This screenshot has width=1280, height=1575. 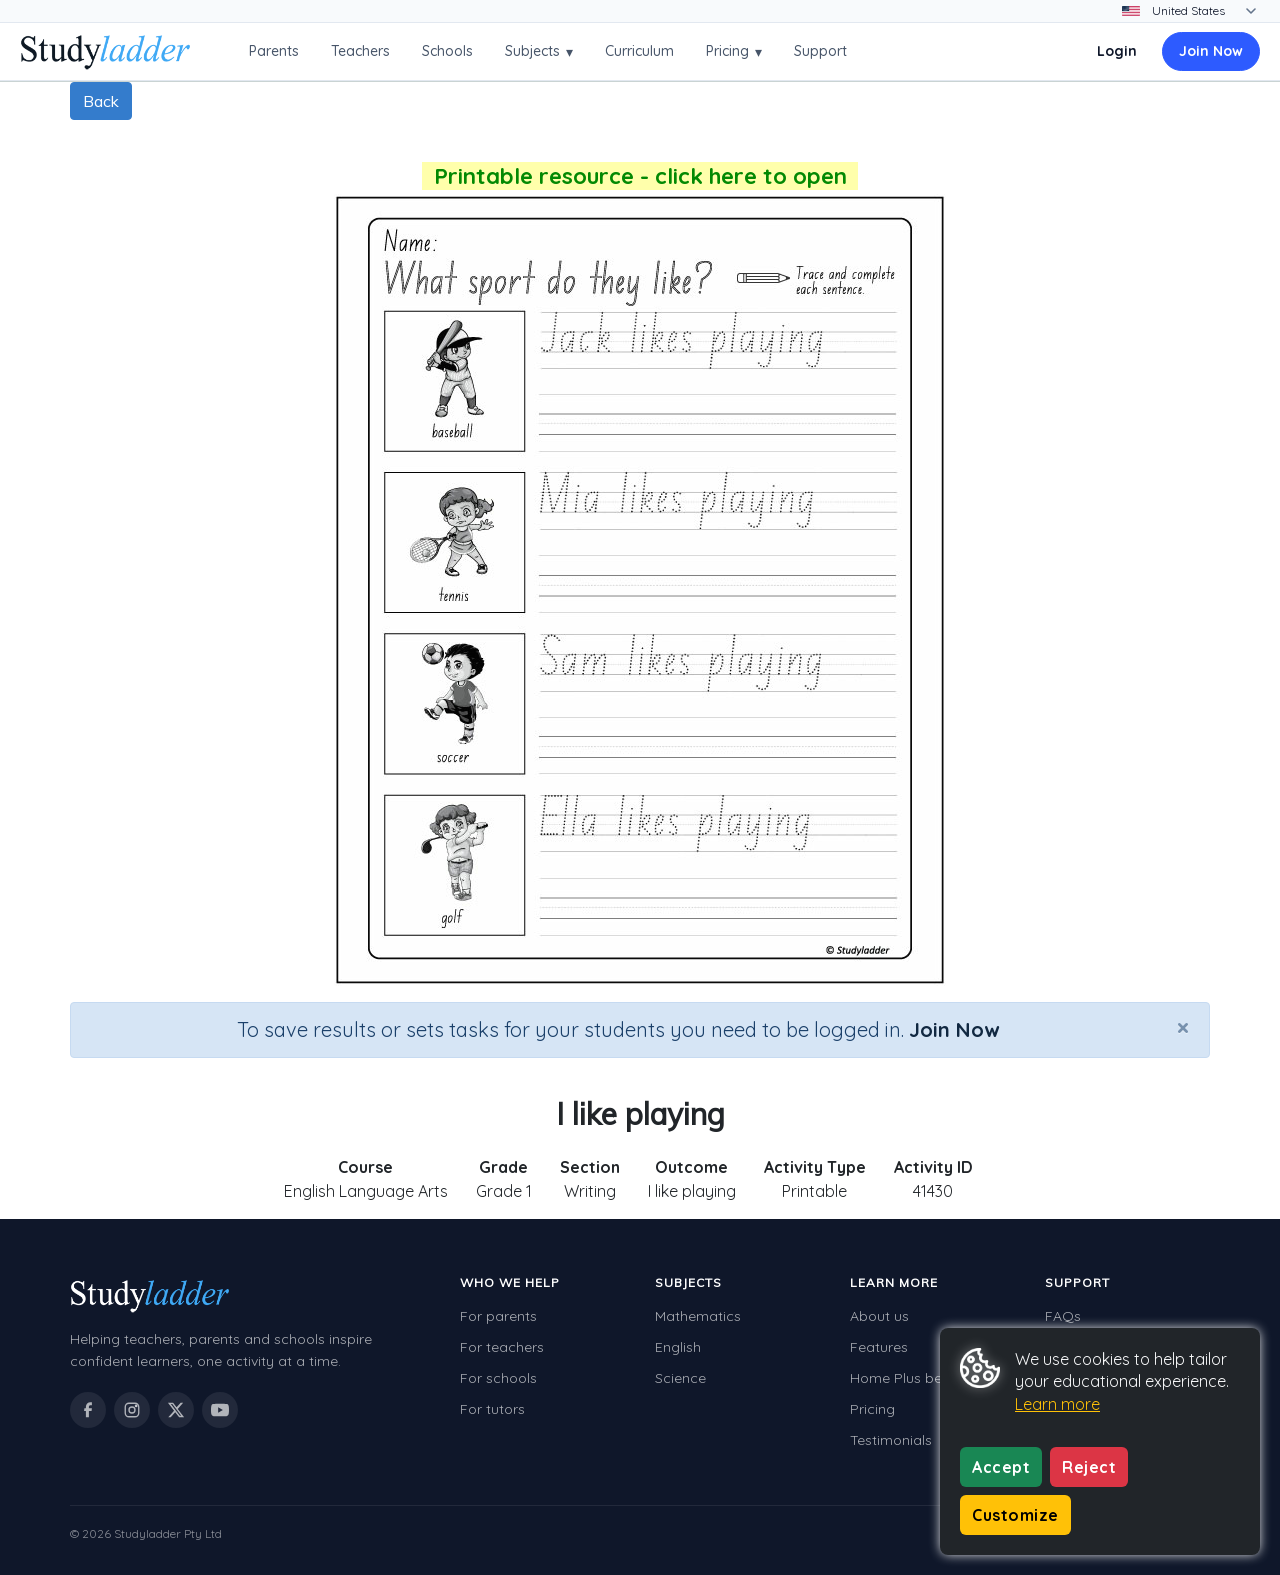 What do you see at coordinates (879, 1347) in the screenshot?
I see `Features` at bounding box center [879, 1347].